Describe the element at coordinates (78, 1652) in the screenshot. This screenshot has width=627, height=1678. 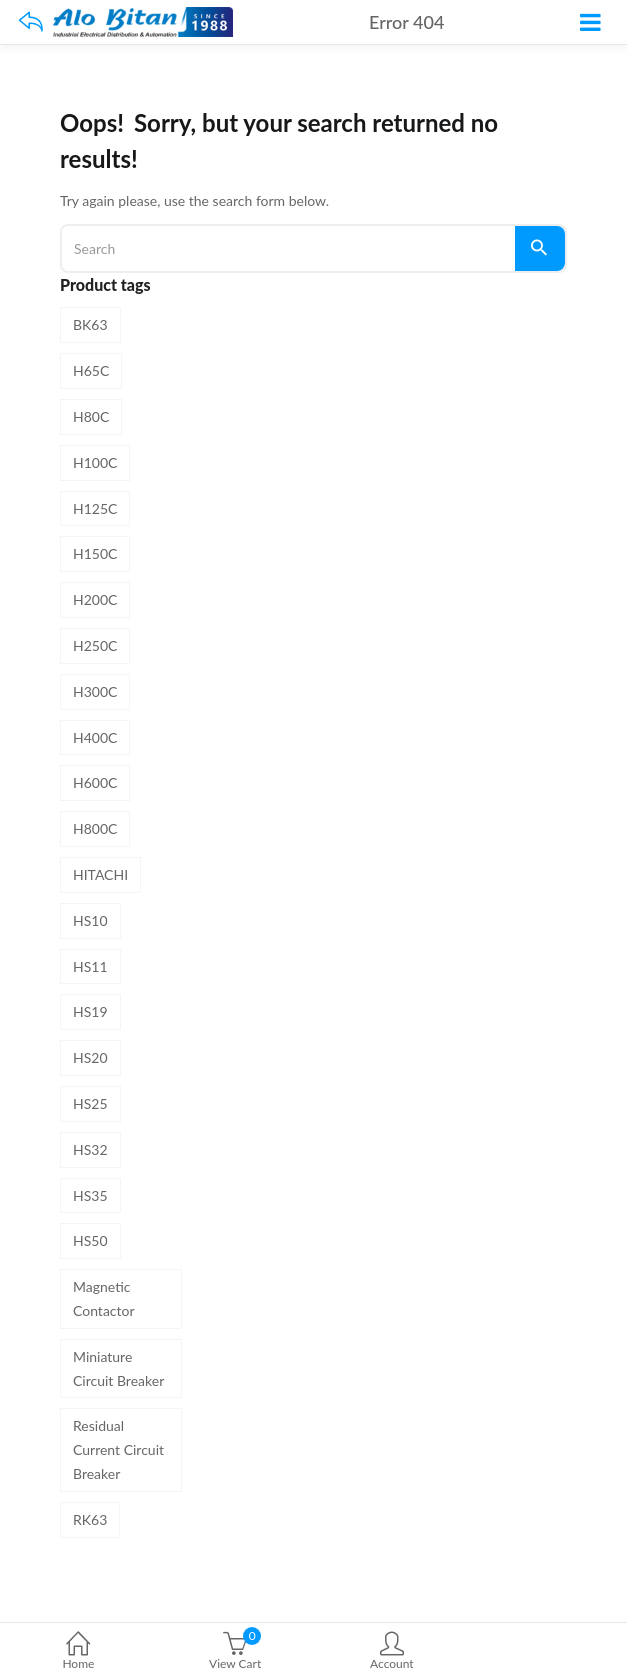
I see `Home` at that location.